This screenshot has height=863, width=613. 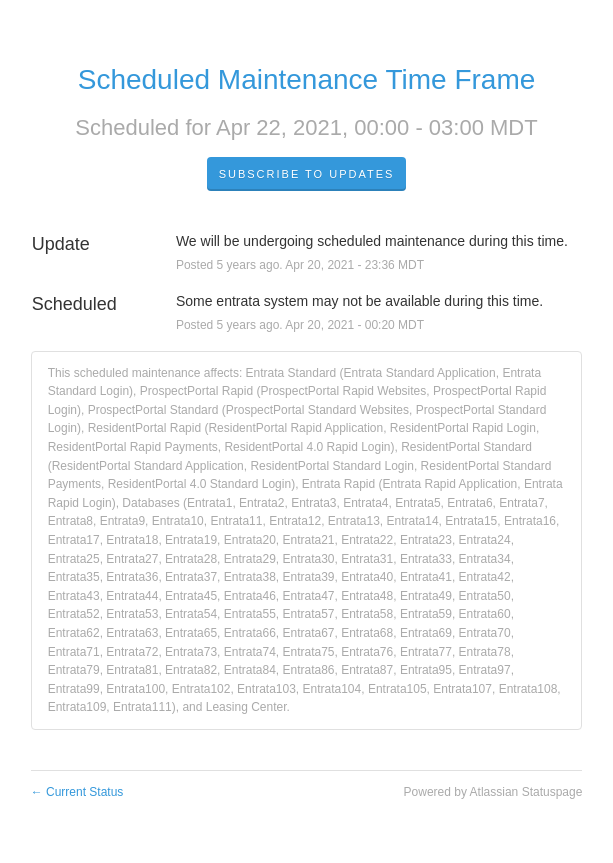 I want to click on Current Status, so click(x=77, y=792).